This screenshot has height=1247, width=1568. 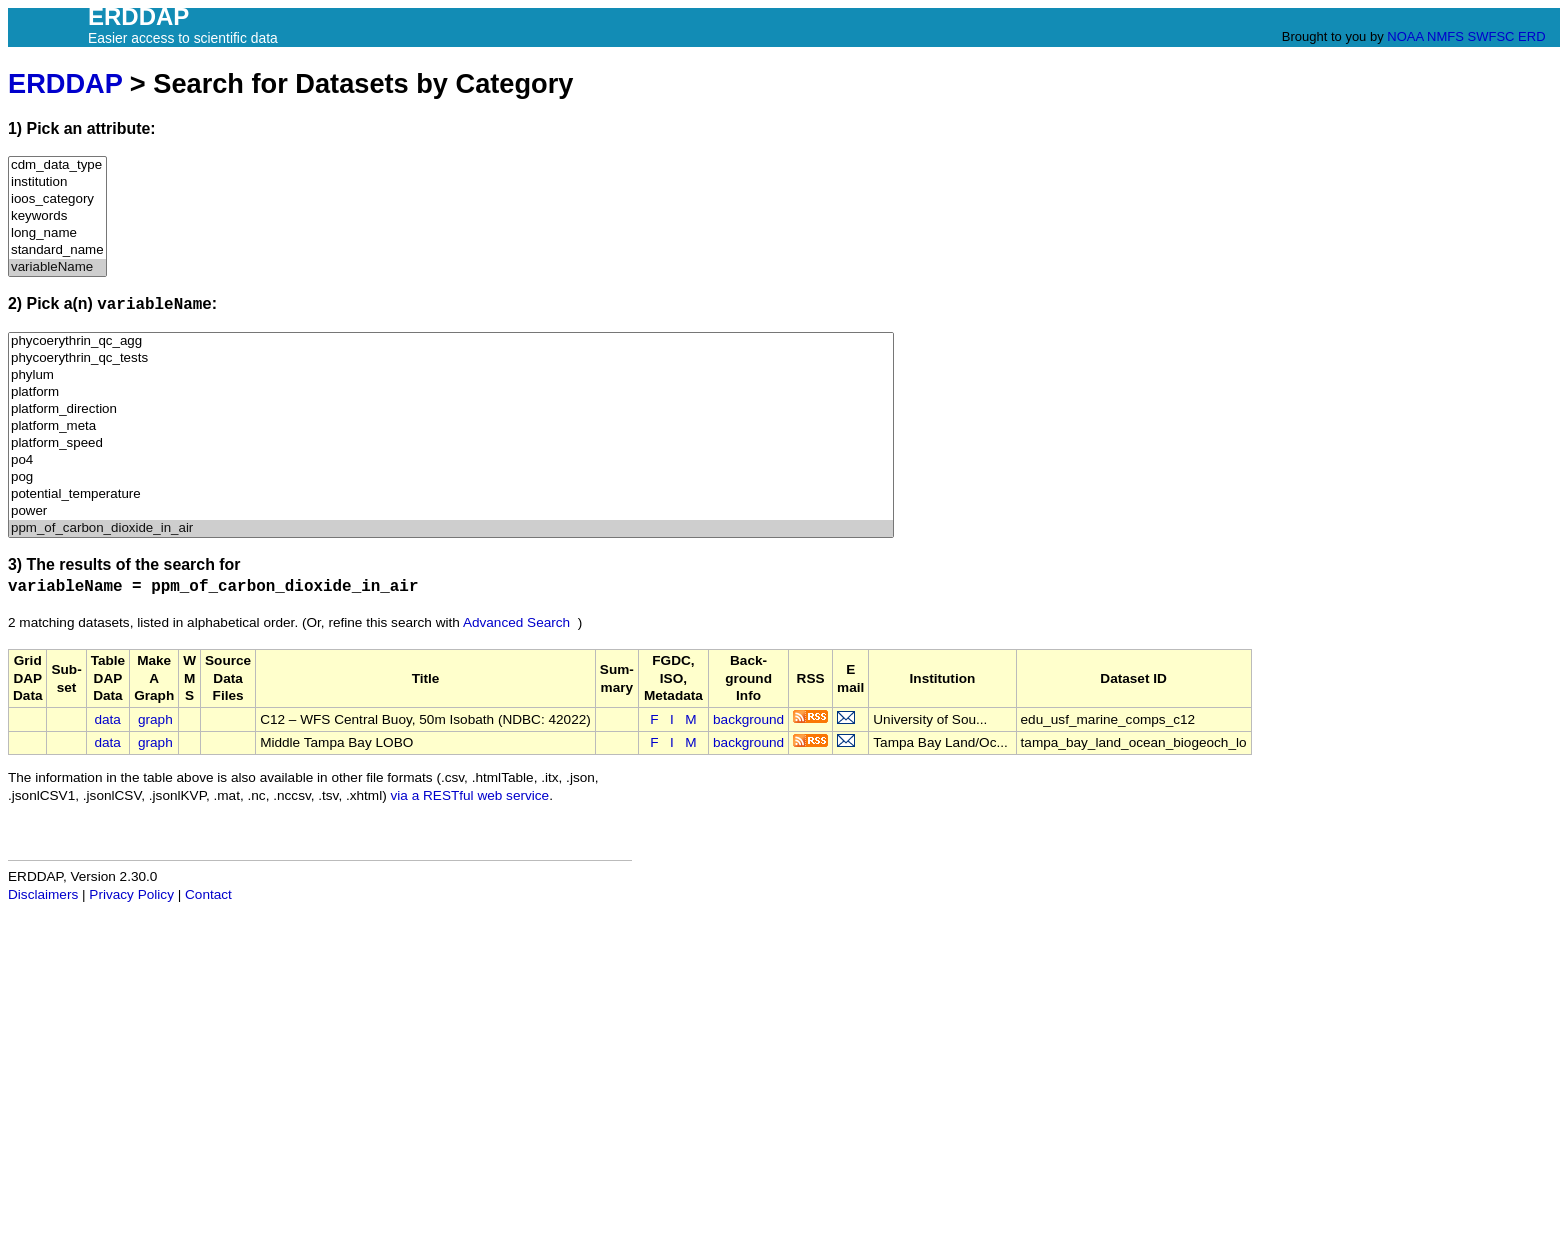 I want to click on platform_speed, so click(x=451, y=443).